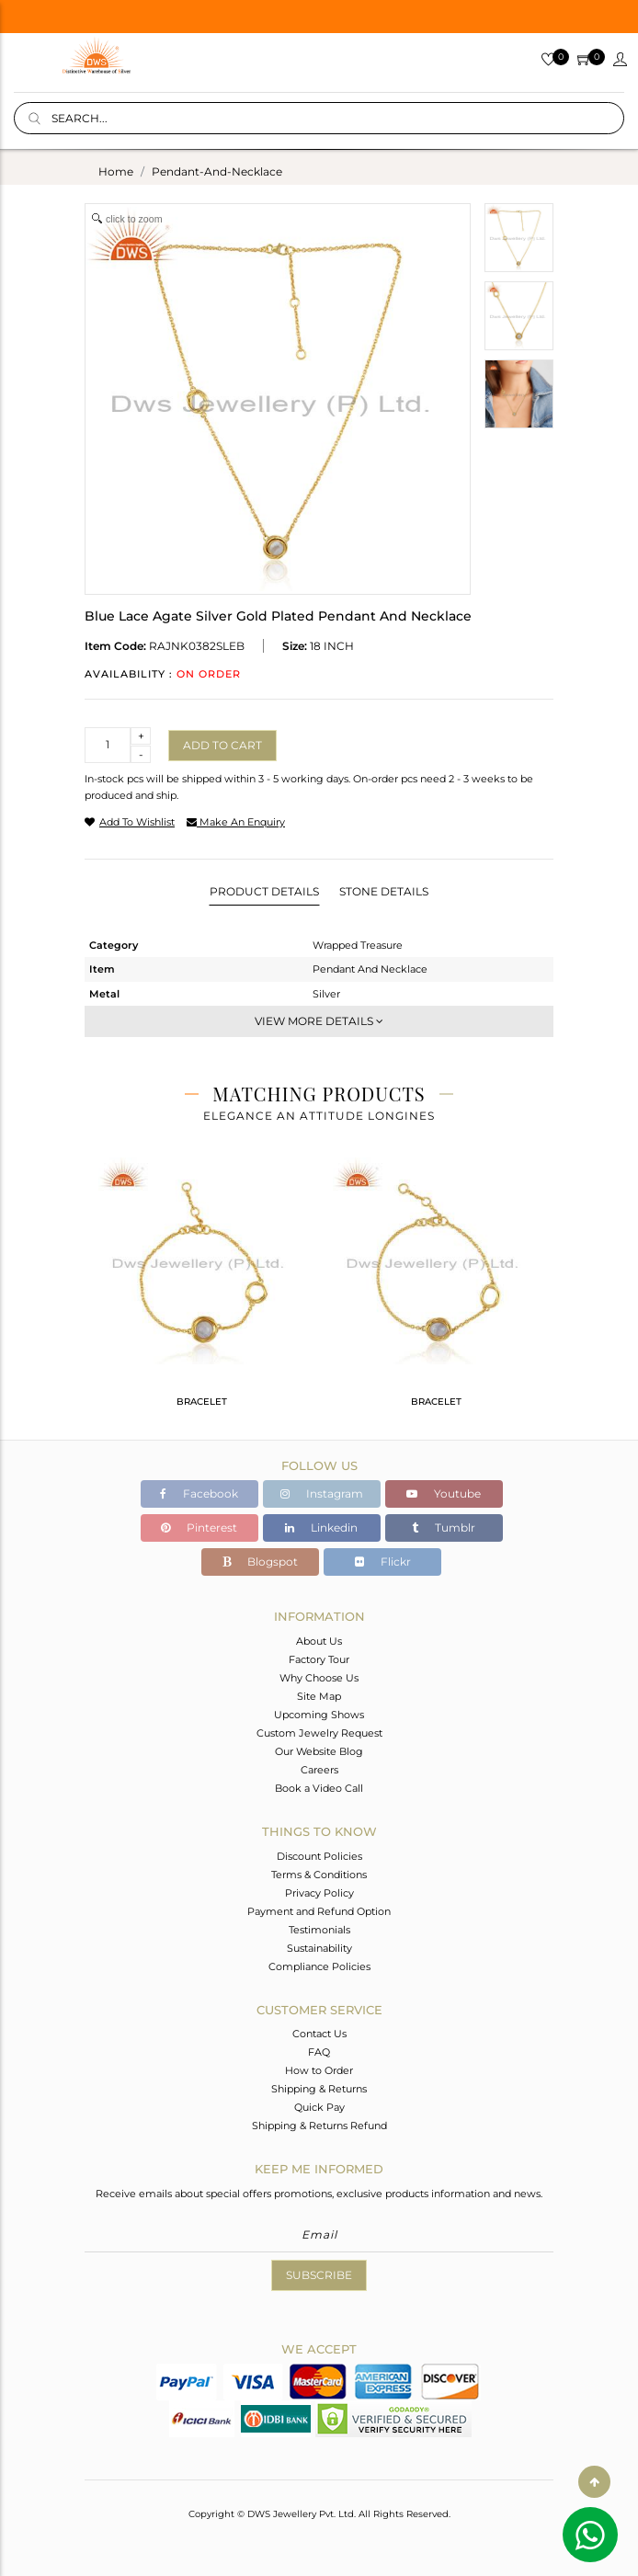 Image resolution: width=638 pixels, height=2576 pixels. What do you see at coordinates (383, 891) in the screenshot?
I see `Stone Details [tab]` at bounding box center [383, 891].